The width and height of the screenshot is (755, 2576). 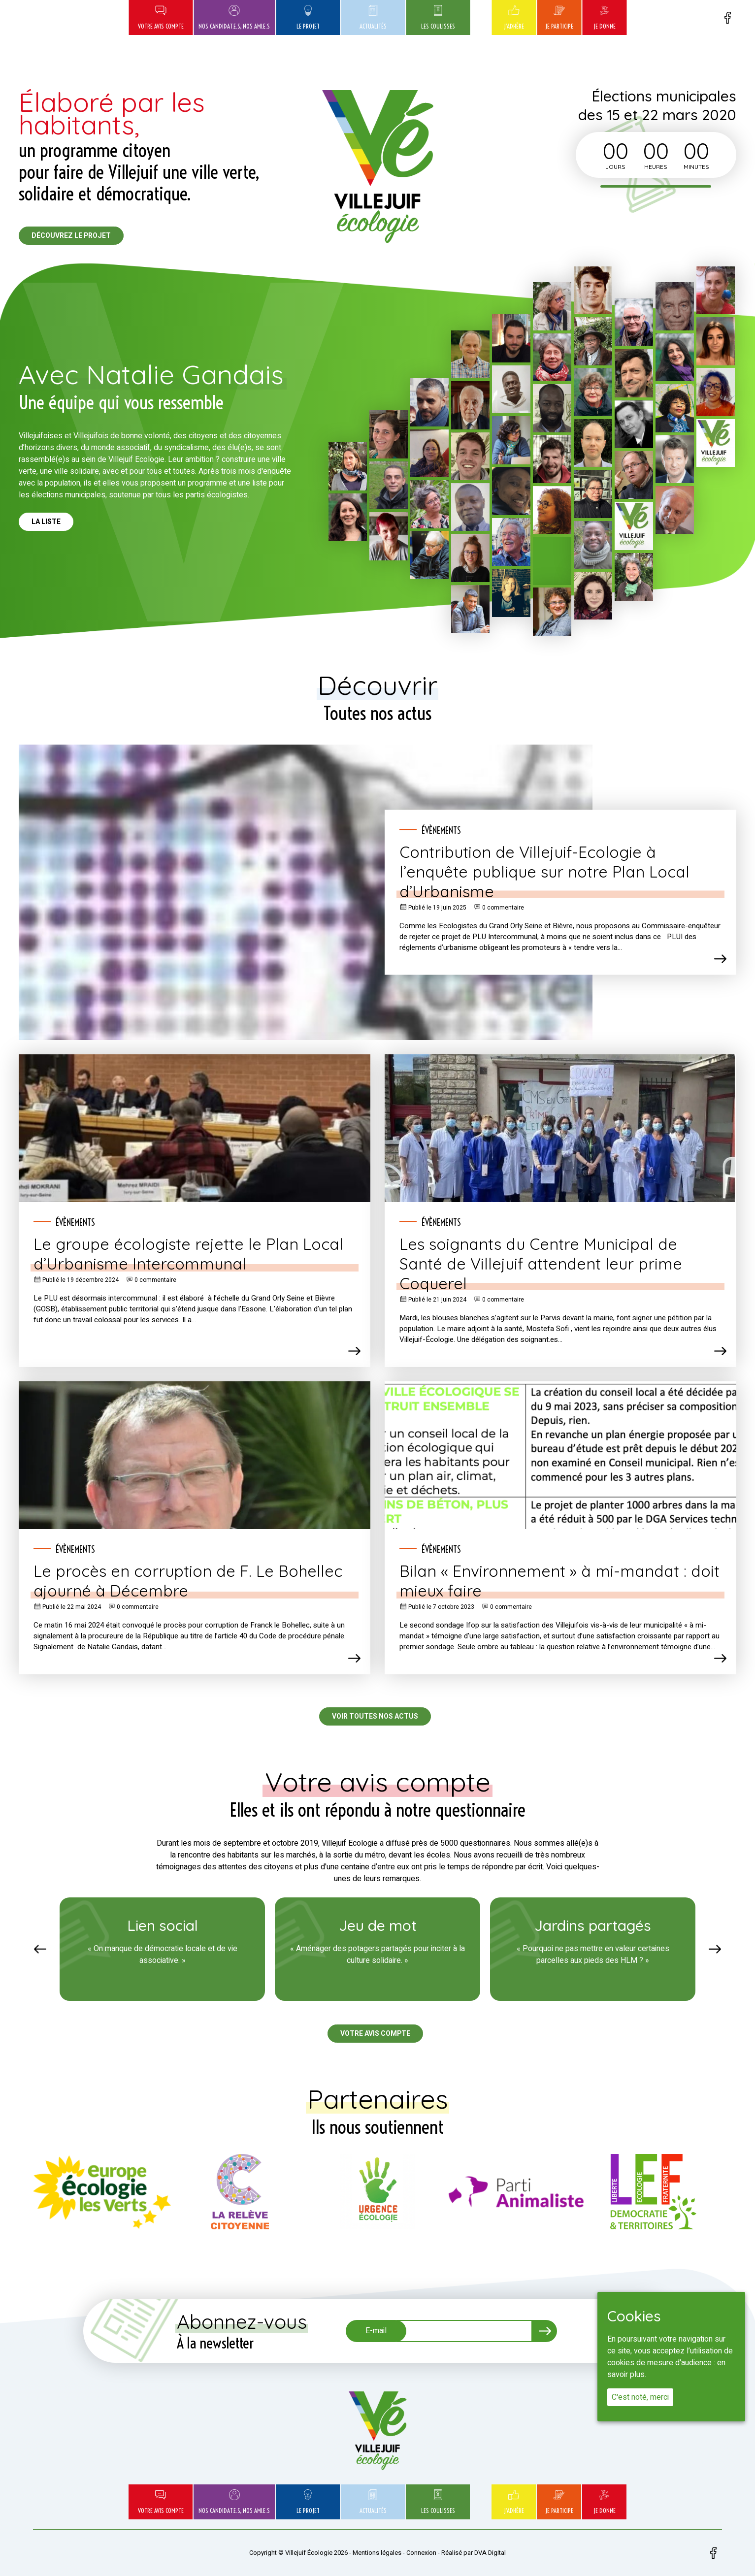 What do you see at coordinates (559, 17) in the screenshot?
I see `Je participe` at bounding box center [559, 17].